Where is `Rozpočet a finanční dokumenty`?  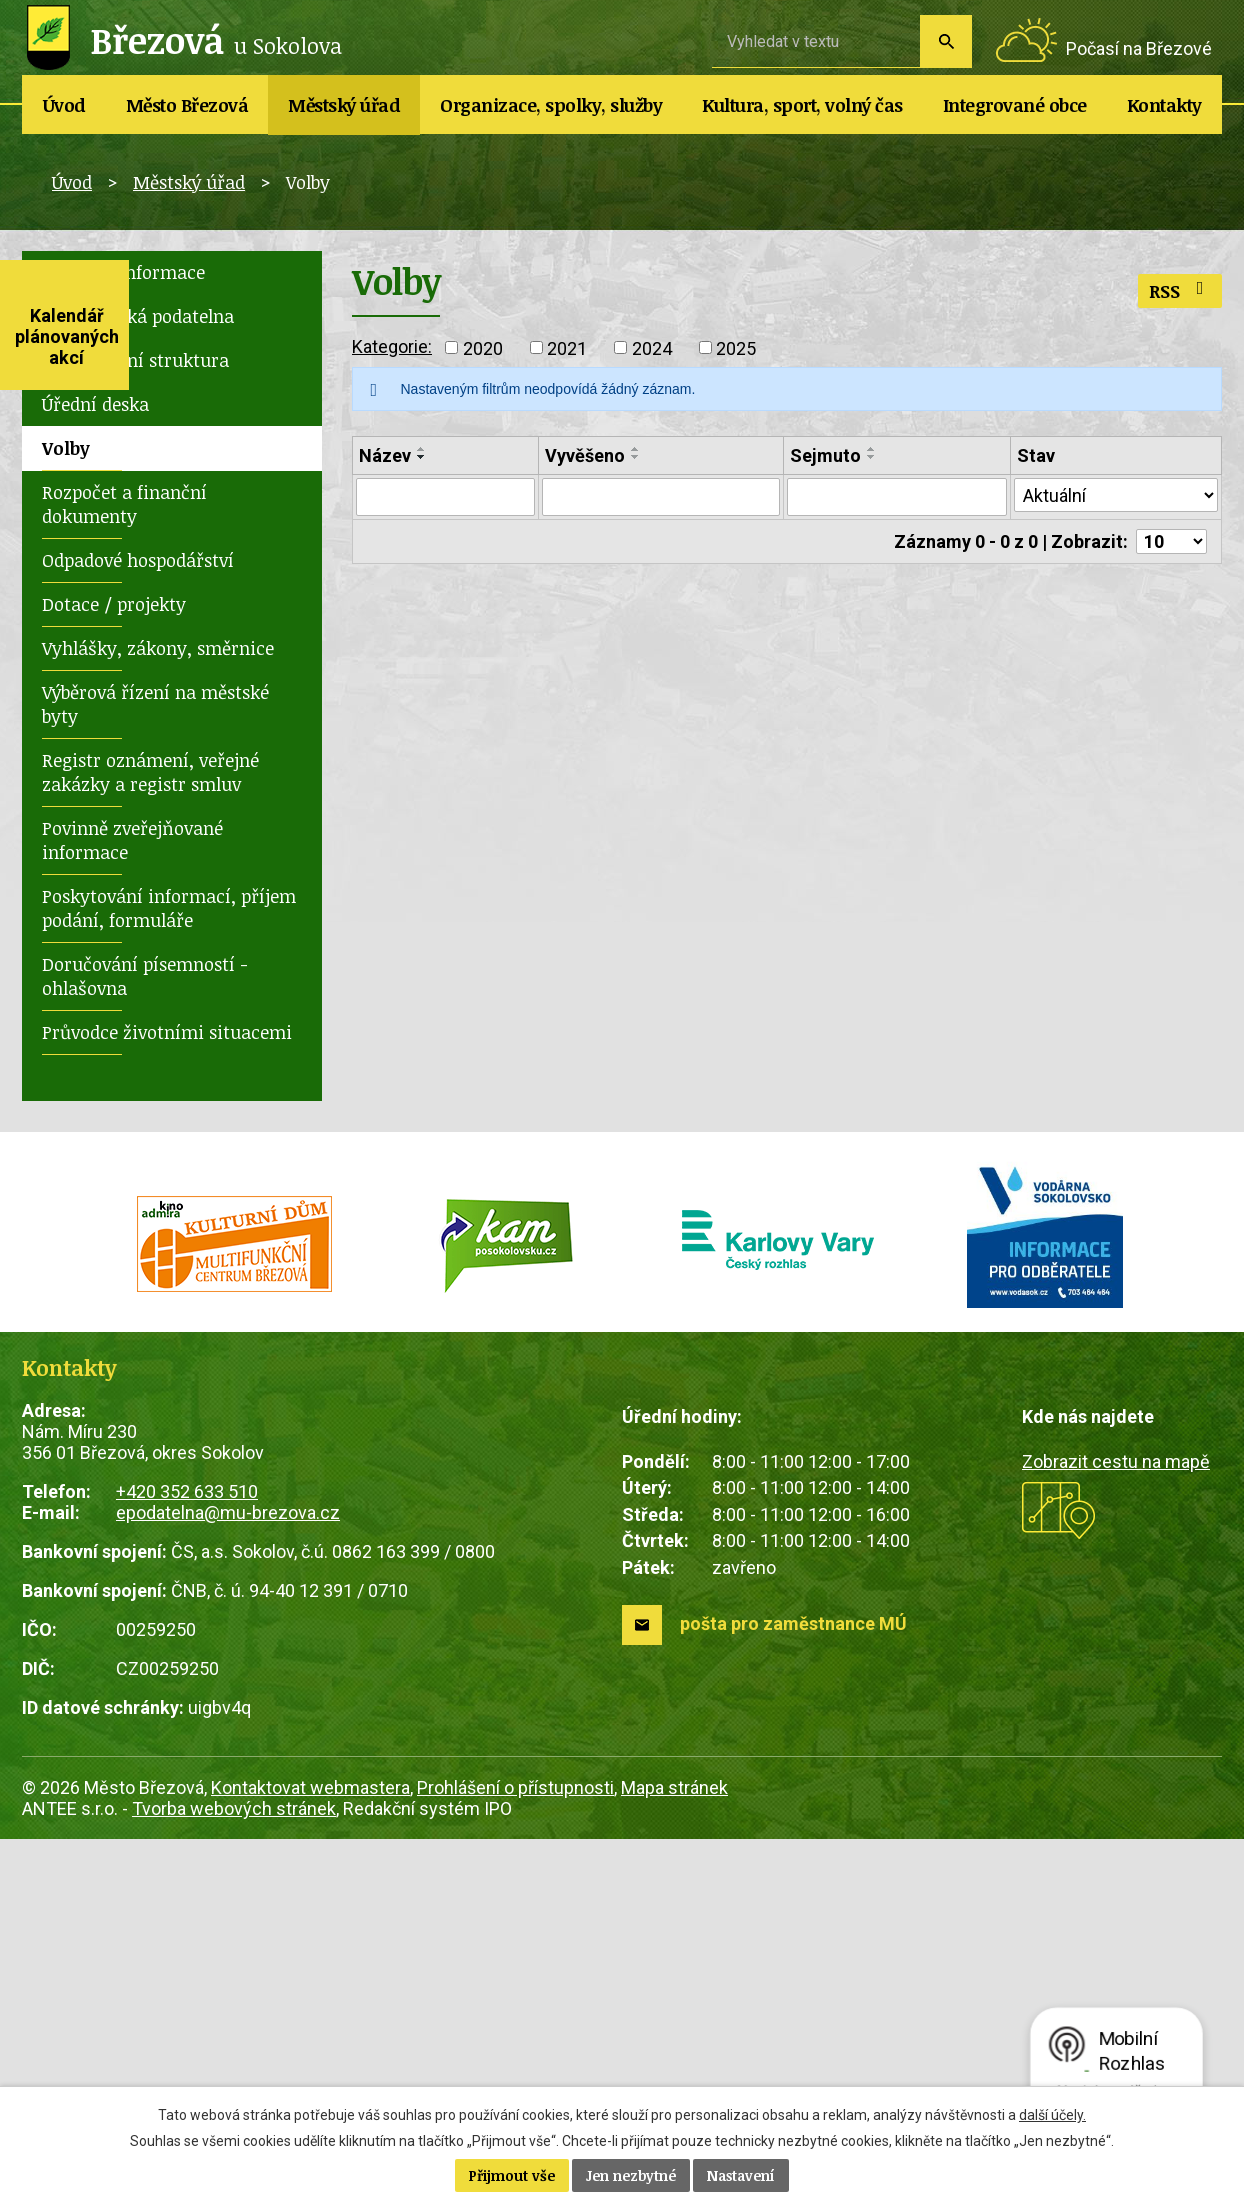 Rozpočet a finanční dokumenty is located at coordinates (124, 504).